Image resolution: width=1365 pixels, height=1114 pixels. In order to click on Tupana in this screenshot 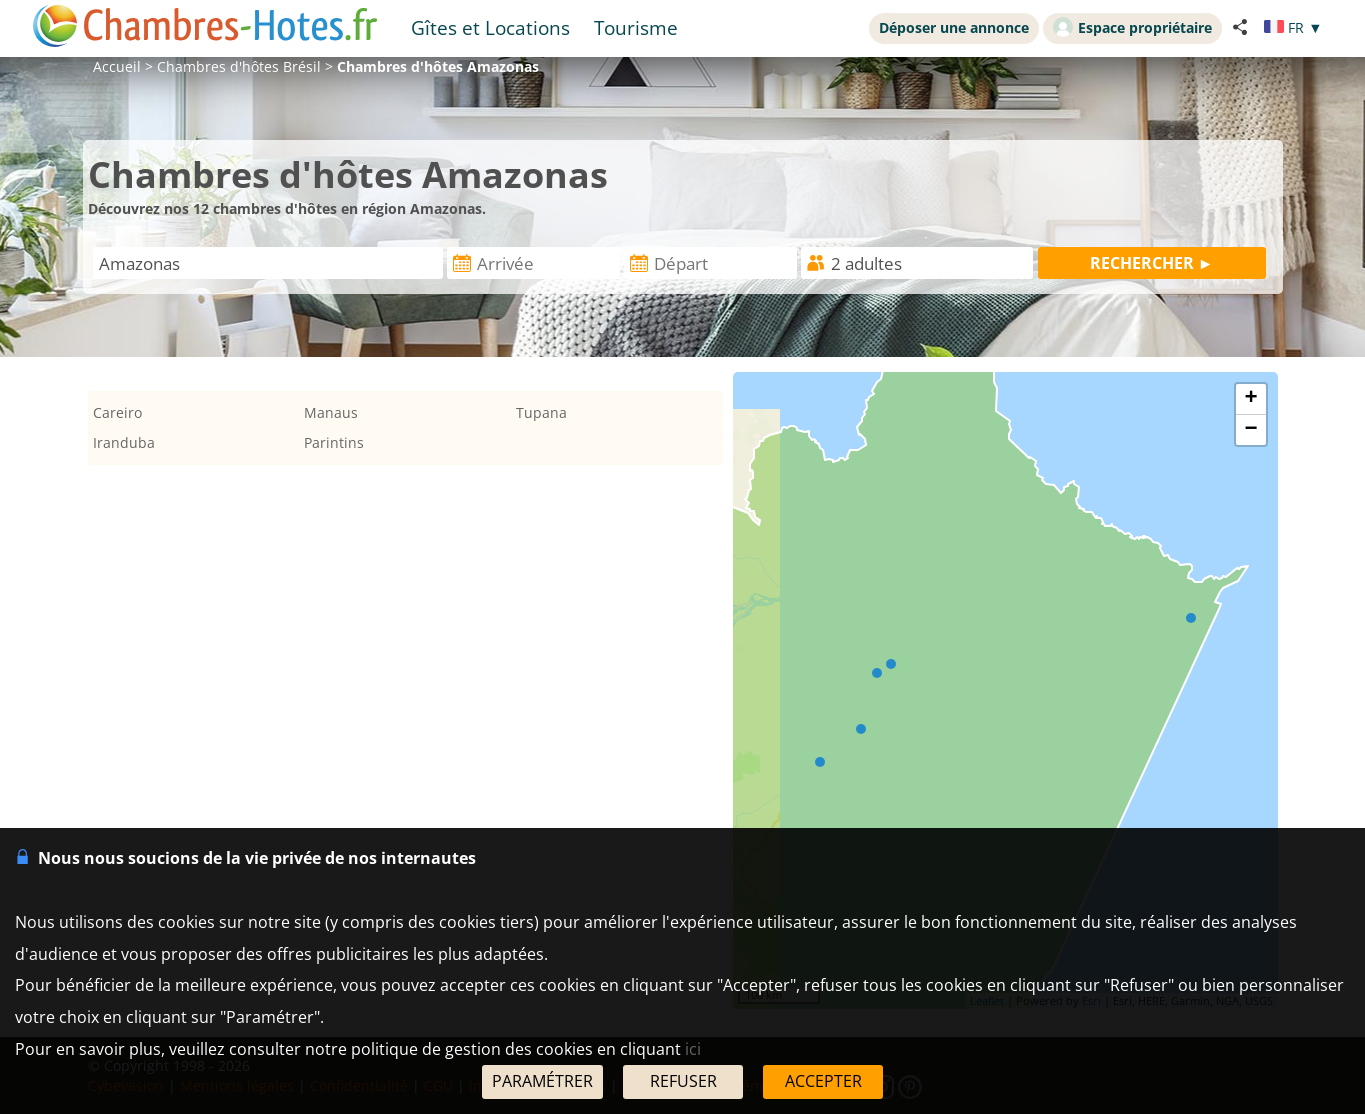, I will do `click(541, 412)`.